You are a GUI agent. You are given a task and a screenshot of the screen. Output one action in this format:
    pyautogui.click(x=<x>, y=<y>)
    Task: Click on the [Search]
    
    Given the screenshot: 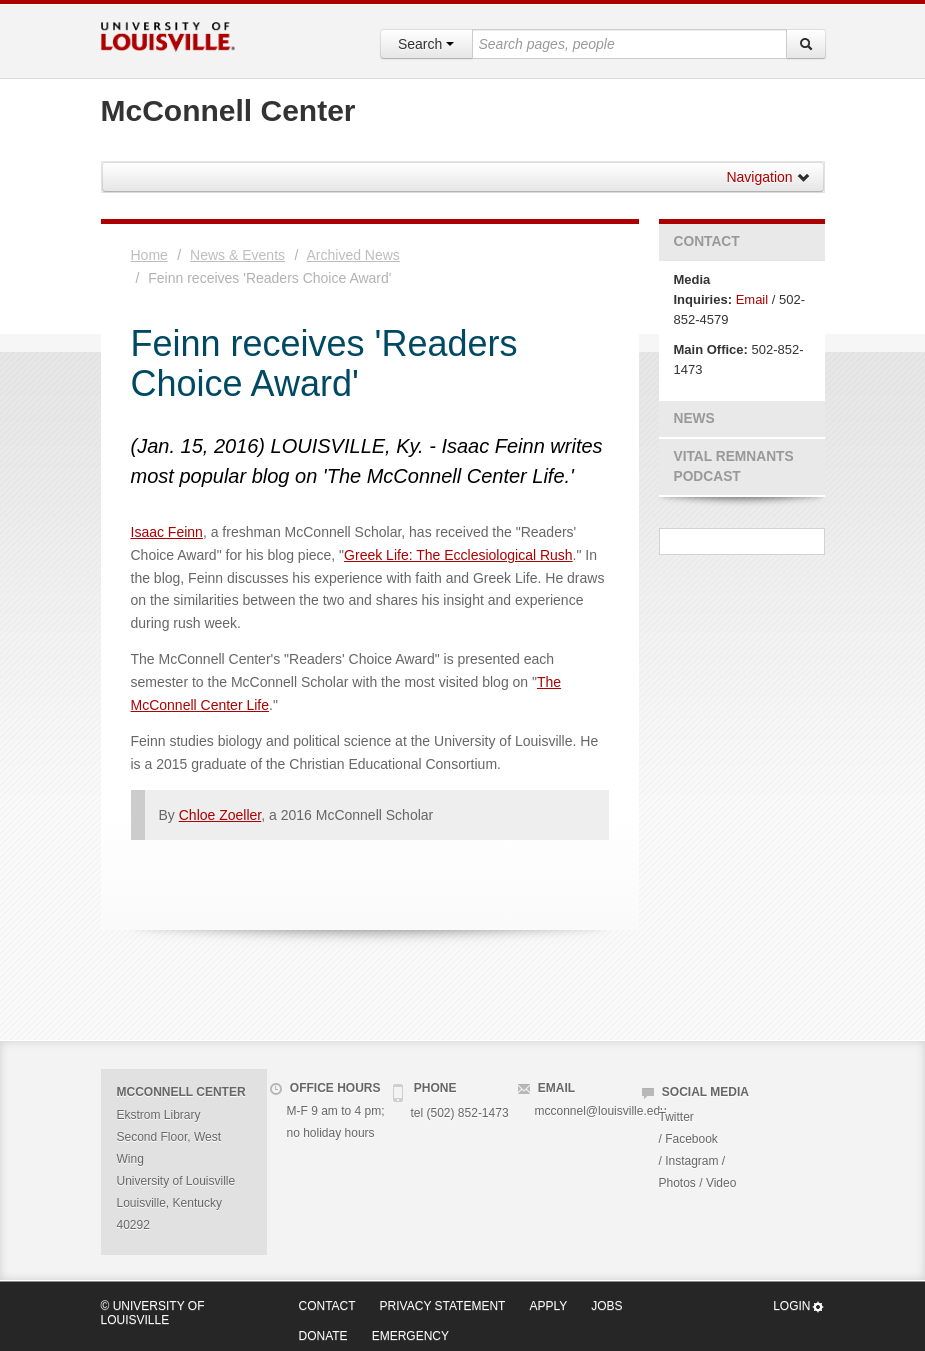 What is the action you would take?
    pyautogui.click(x=806, y=44)
    